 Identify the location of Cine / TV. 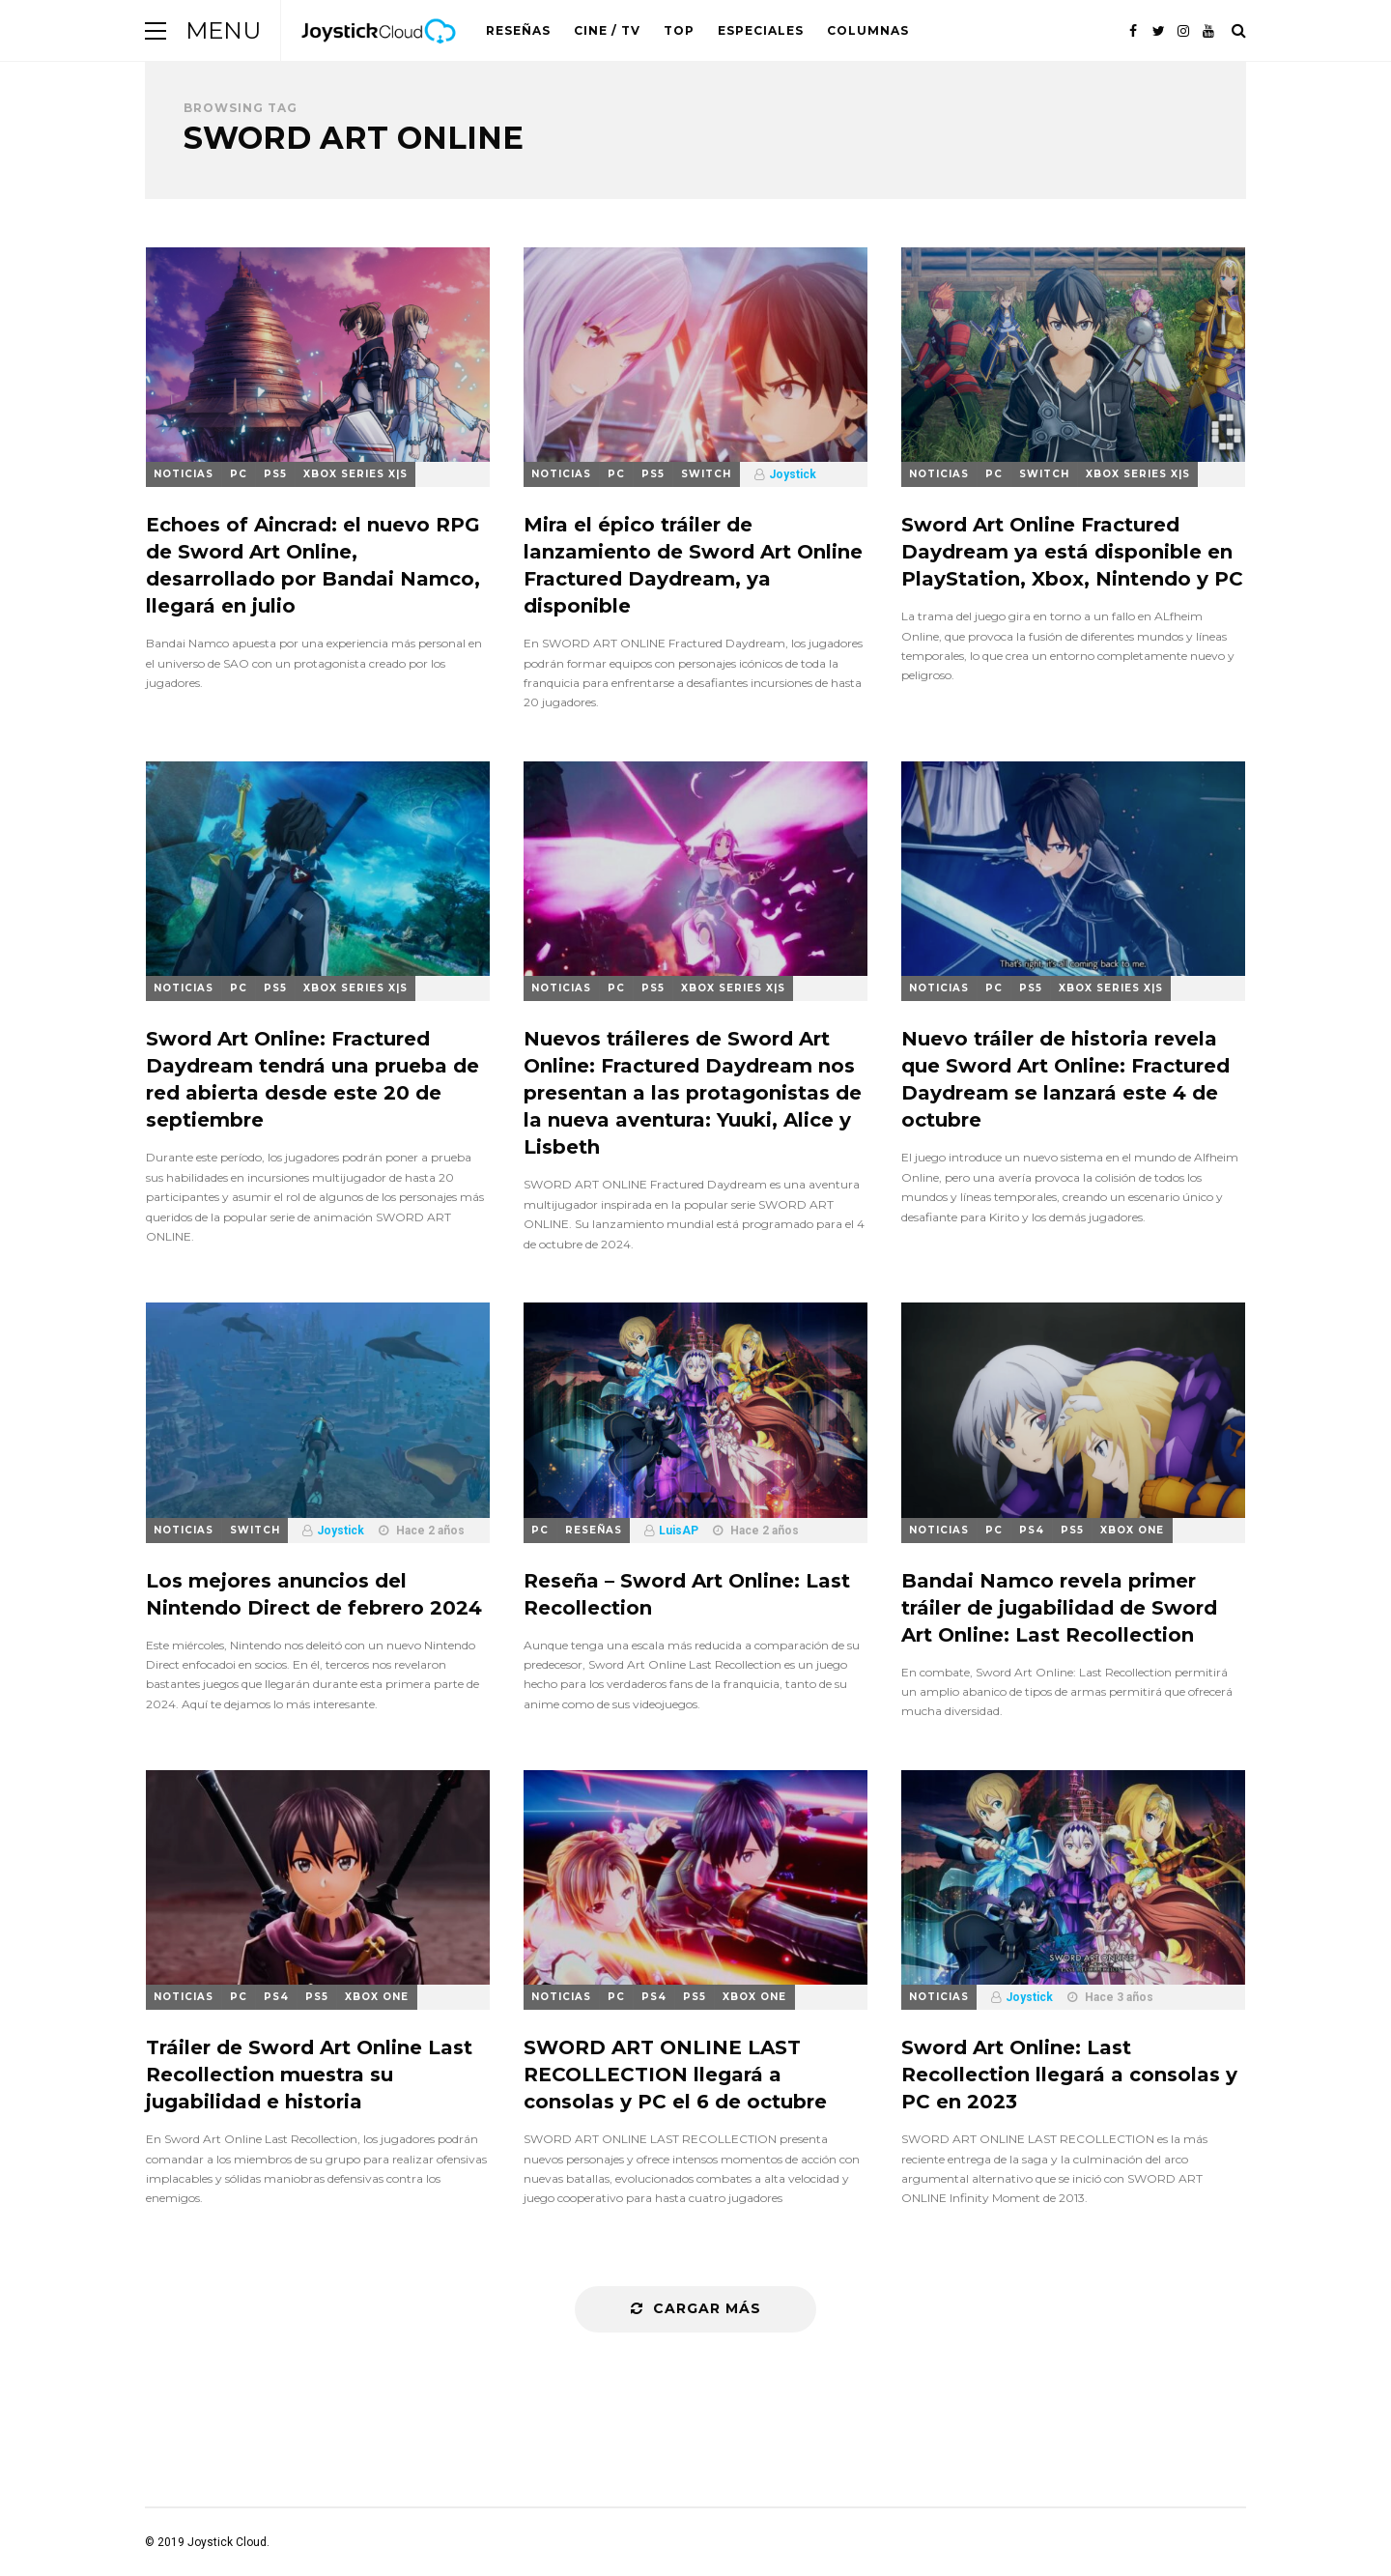
(607, 30).